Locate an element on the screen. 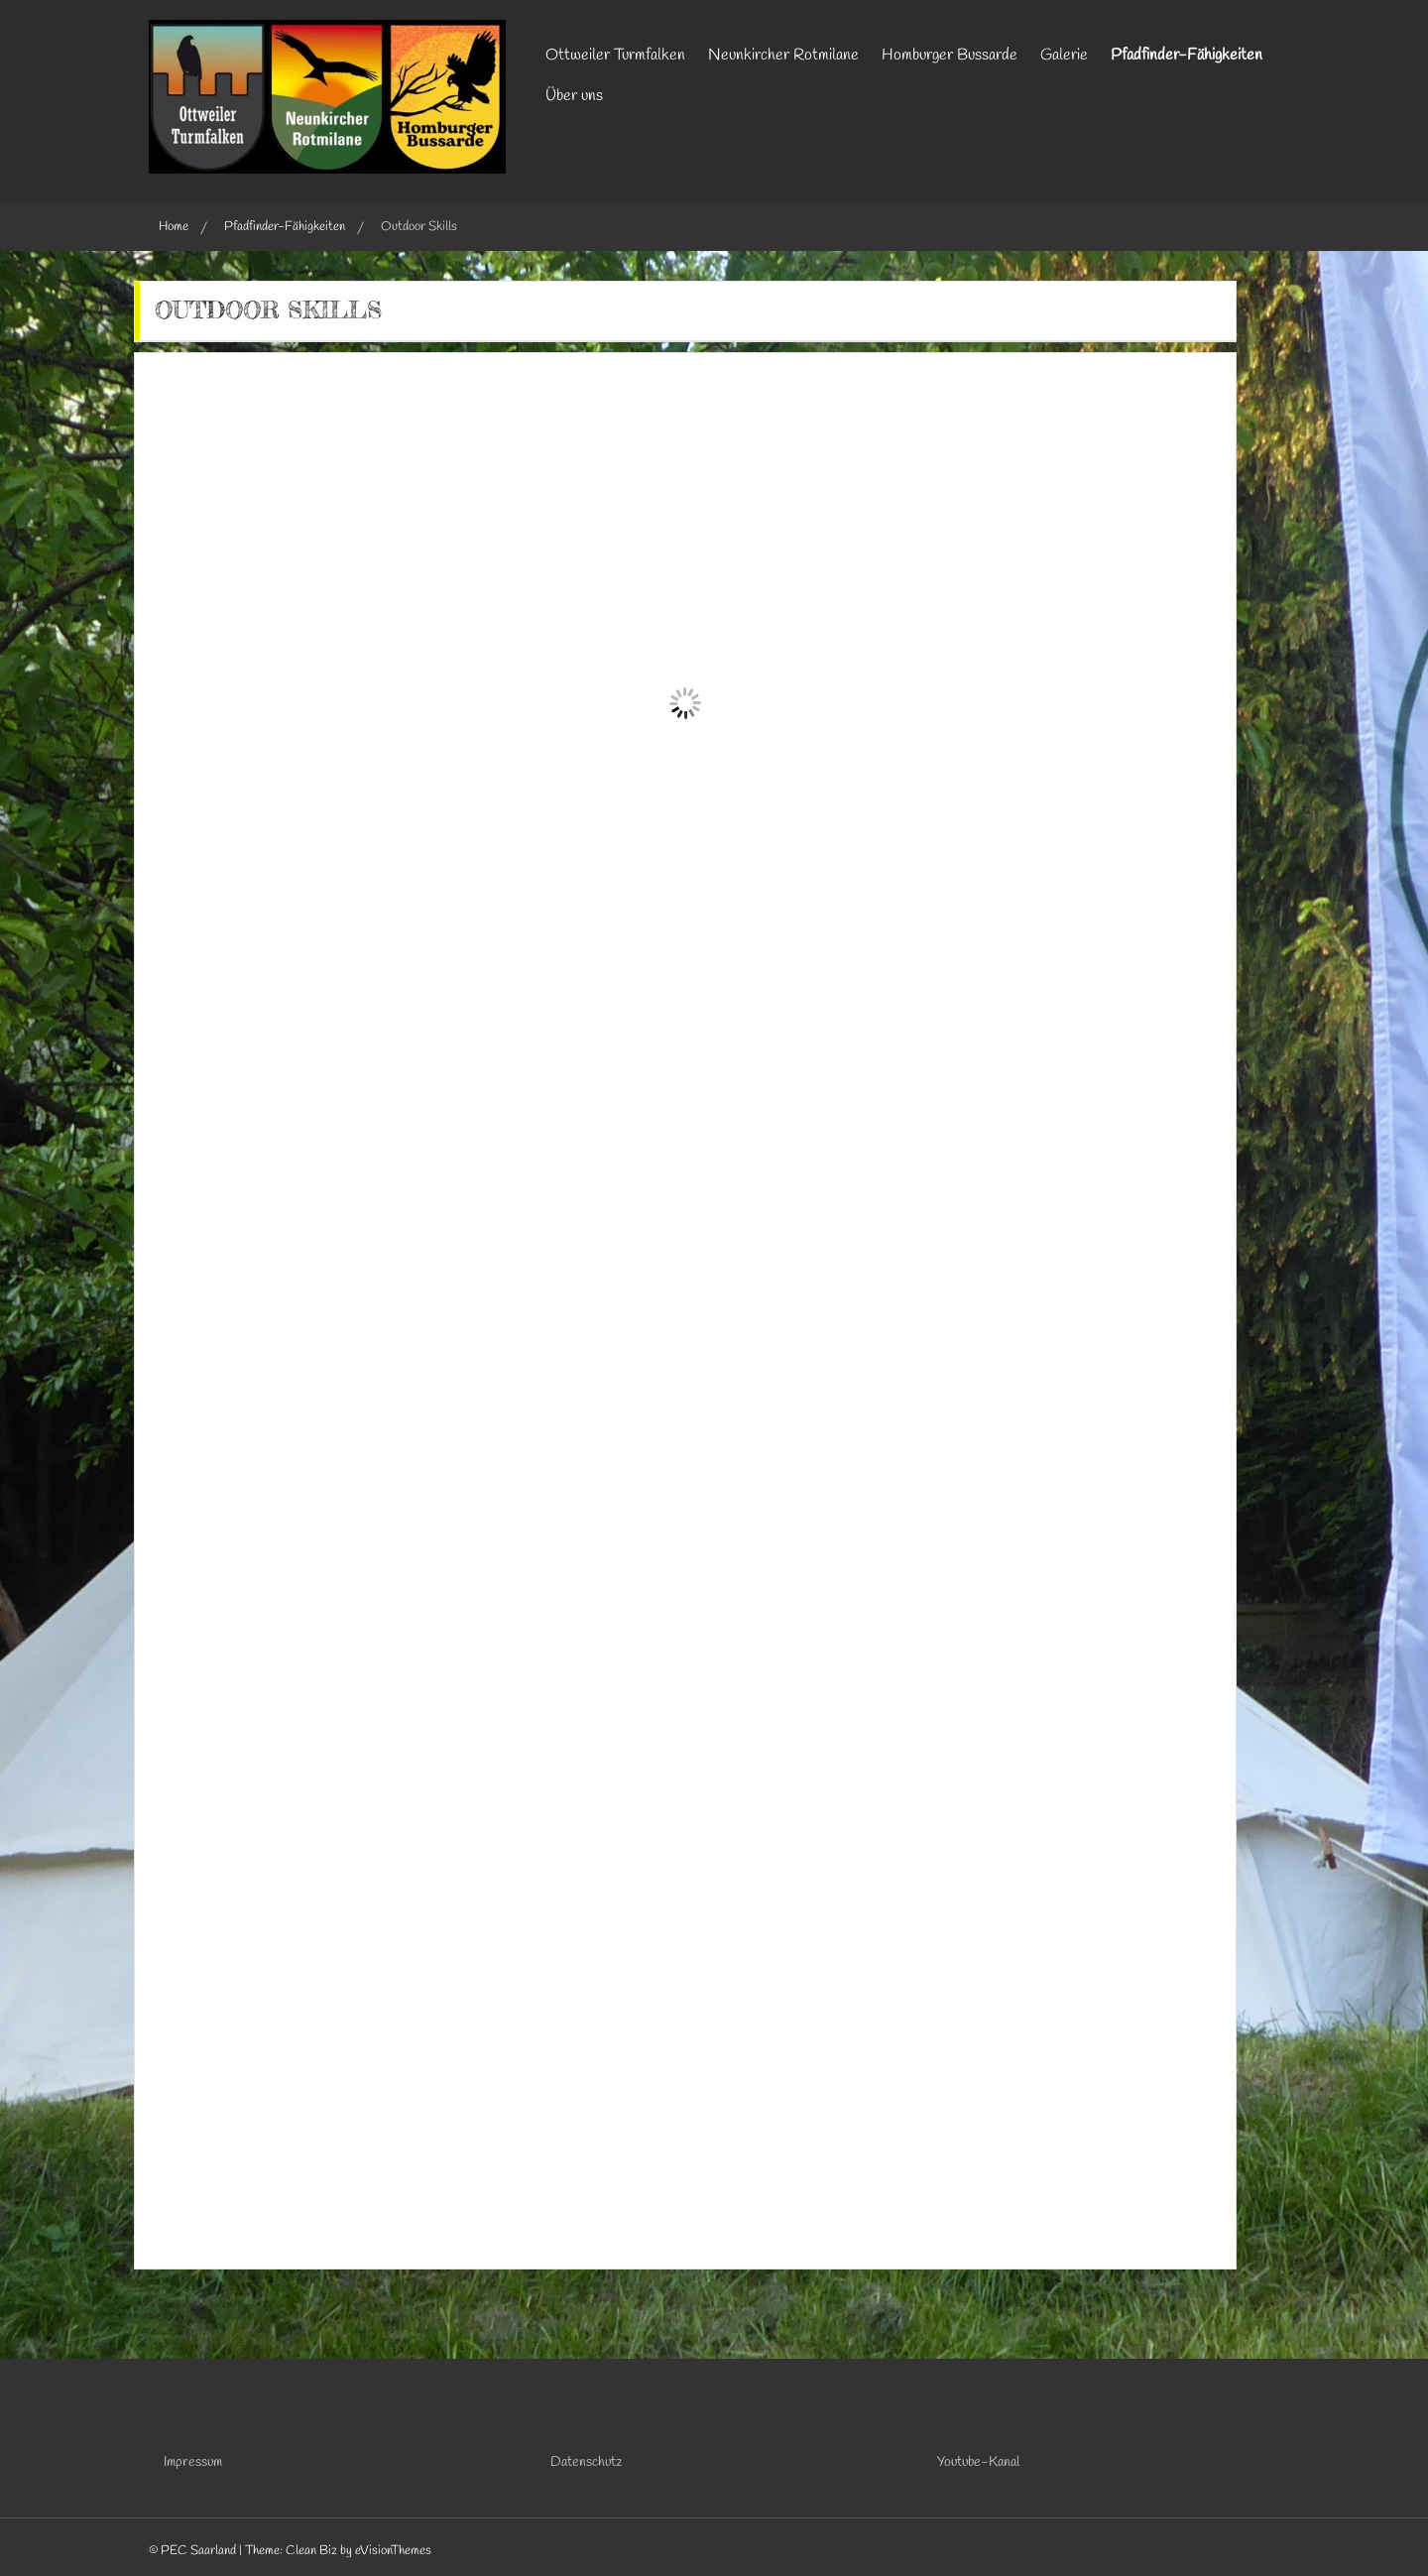 This screenshot has height=2576, width=1428. Youtube-Kanal is located at coordinates (978, 2462).